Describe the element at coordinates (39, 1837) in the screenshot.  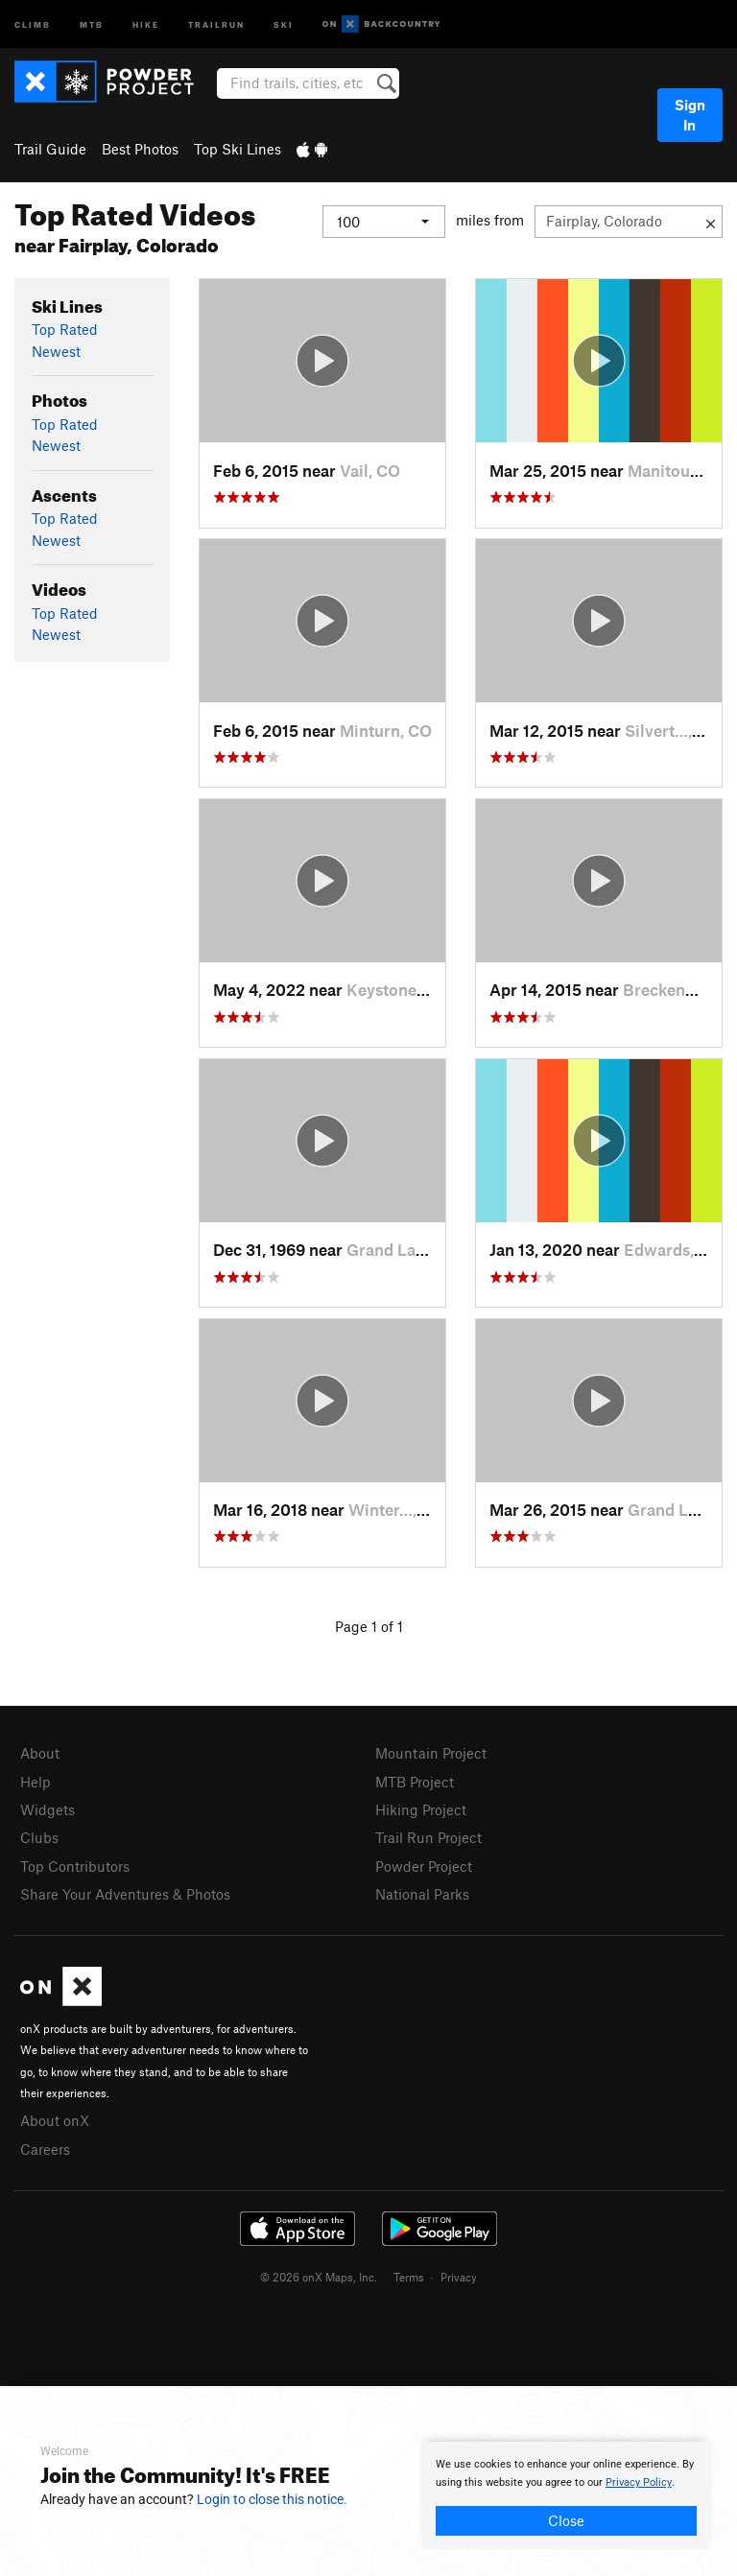
I see `Clubs` at that location.